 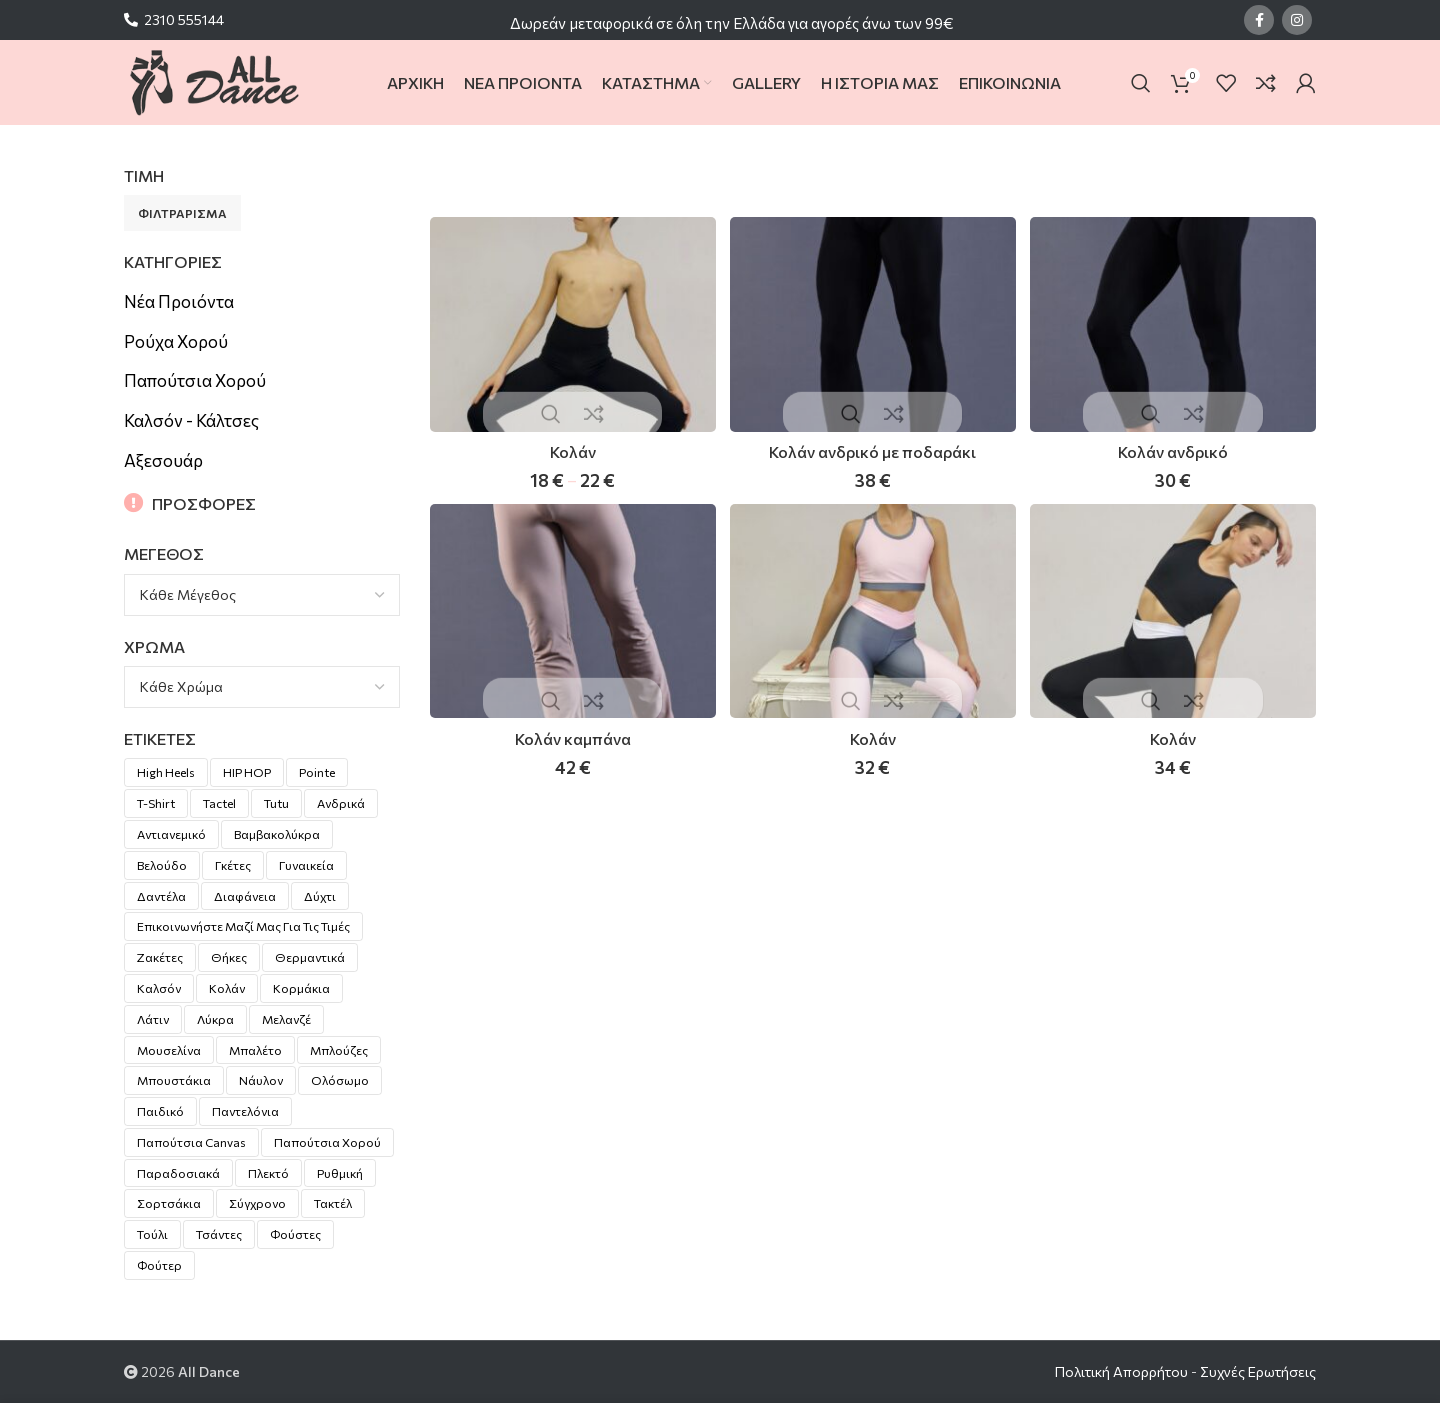 I want to click on Μπλούζες [Μπλούζες (2 προϊόντα)], so click(x=339, y=1050).